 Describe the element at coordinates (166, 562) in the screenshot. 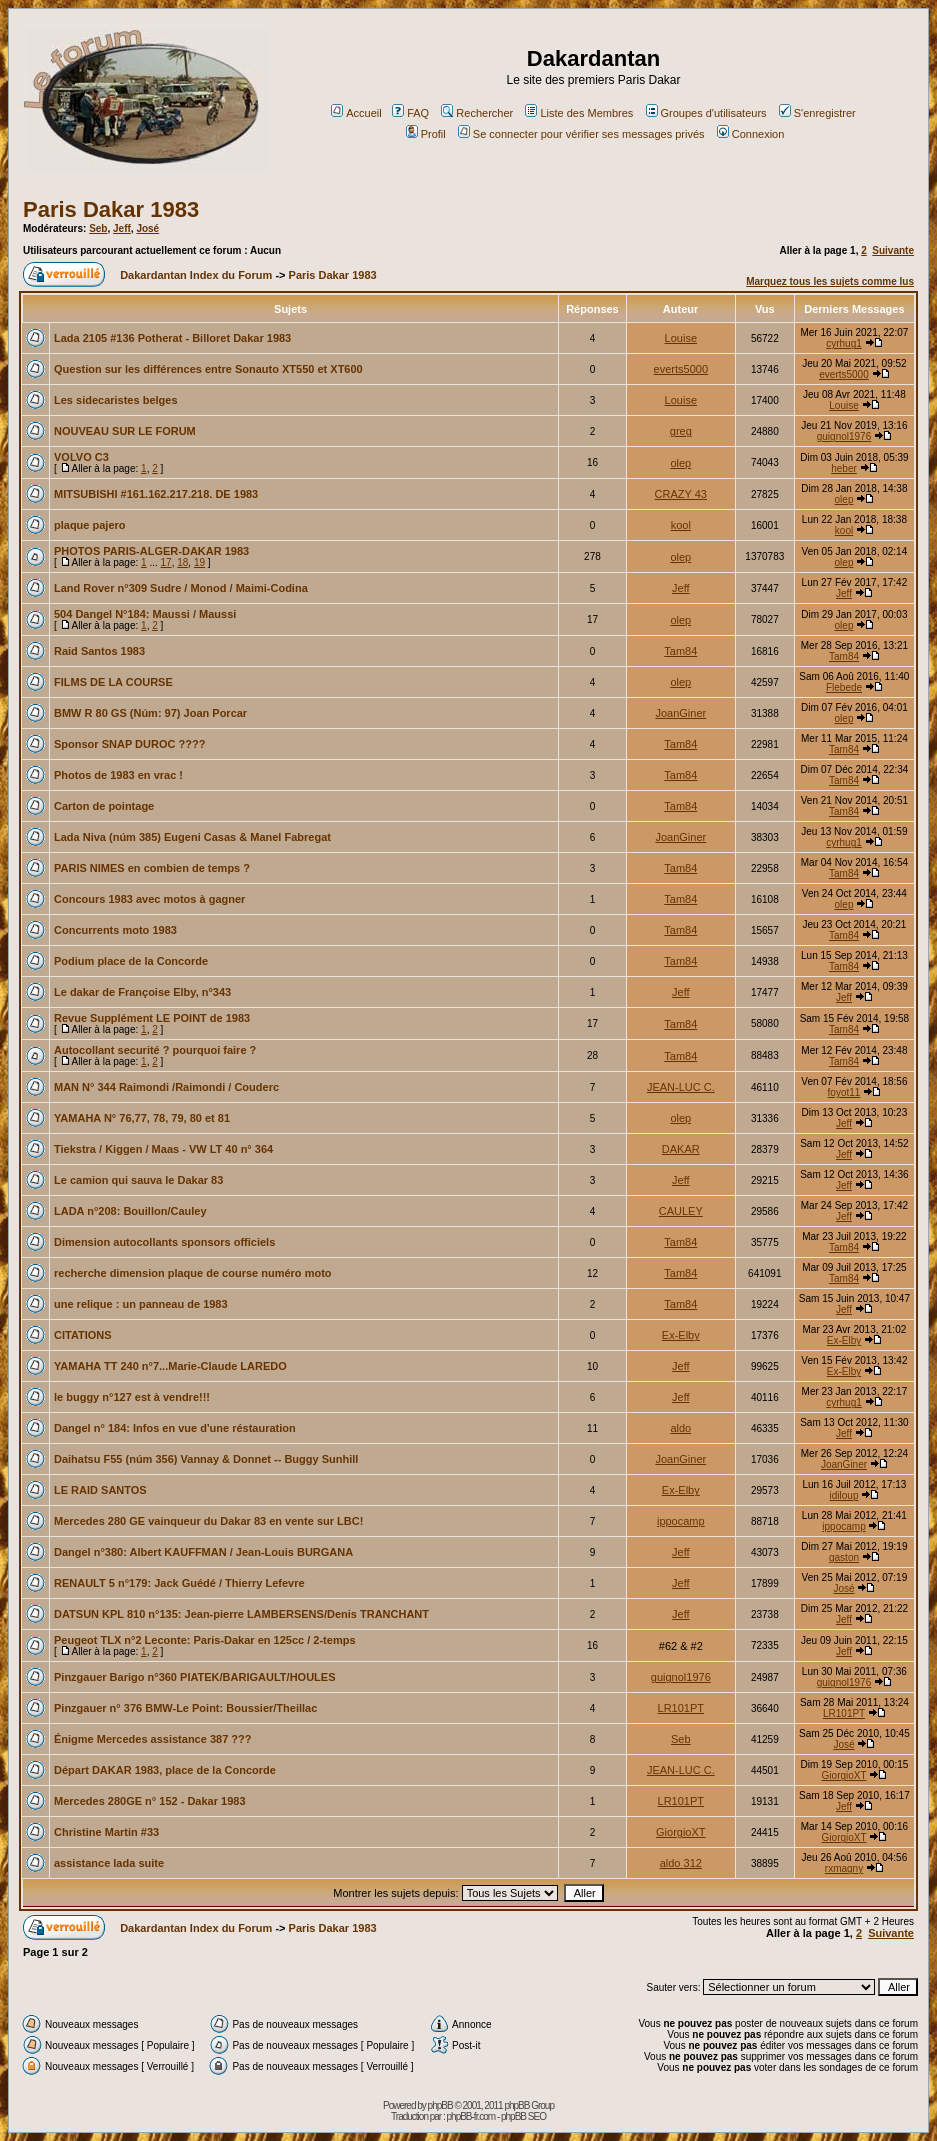

I see `17` at that location.